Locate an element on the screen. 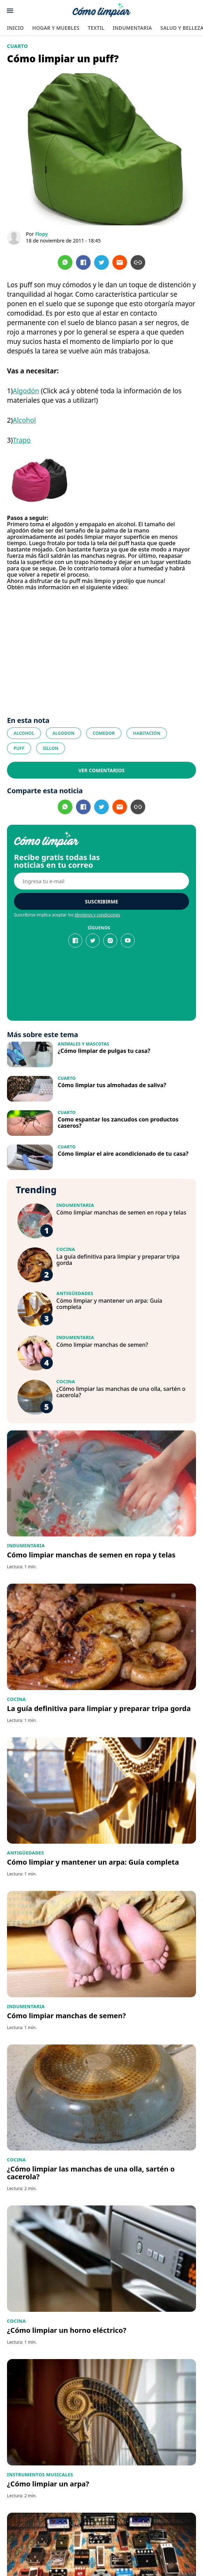 This screenshot has width=203, height=2576. [Copiar url] is located at coordinates (138, 262).